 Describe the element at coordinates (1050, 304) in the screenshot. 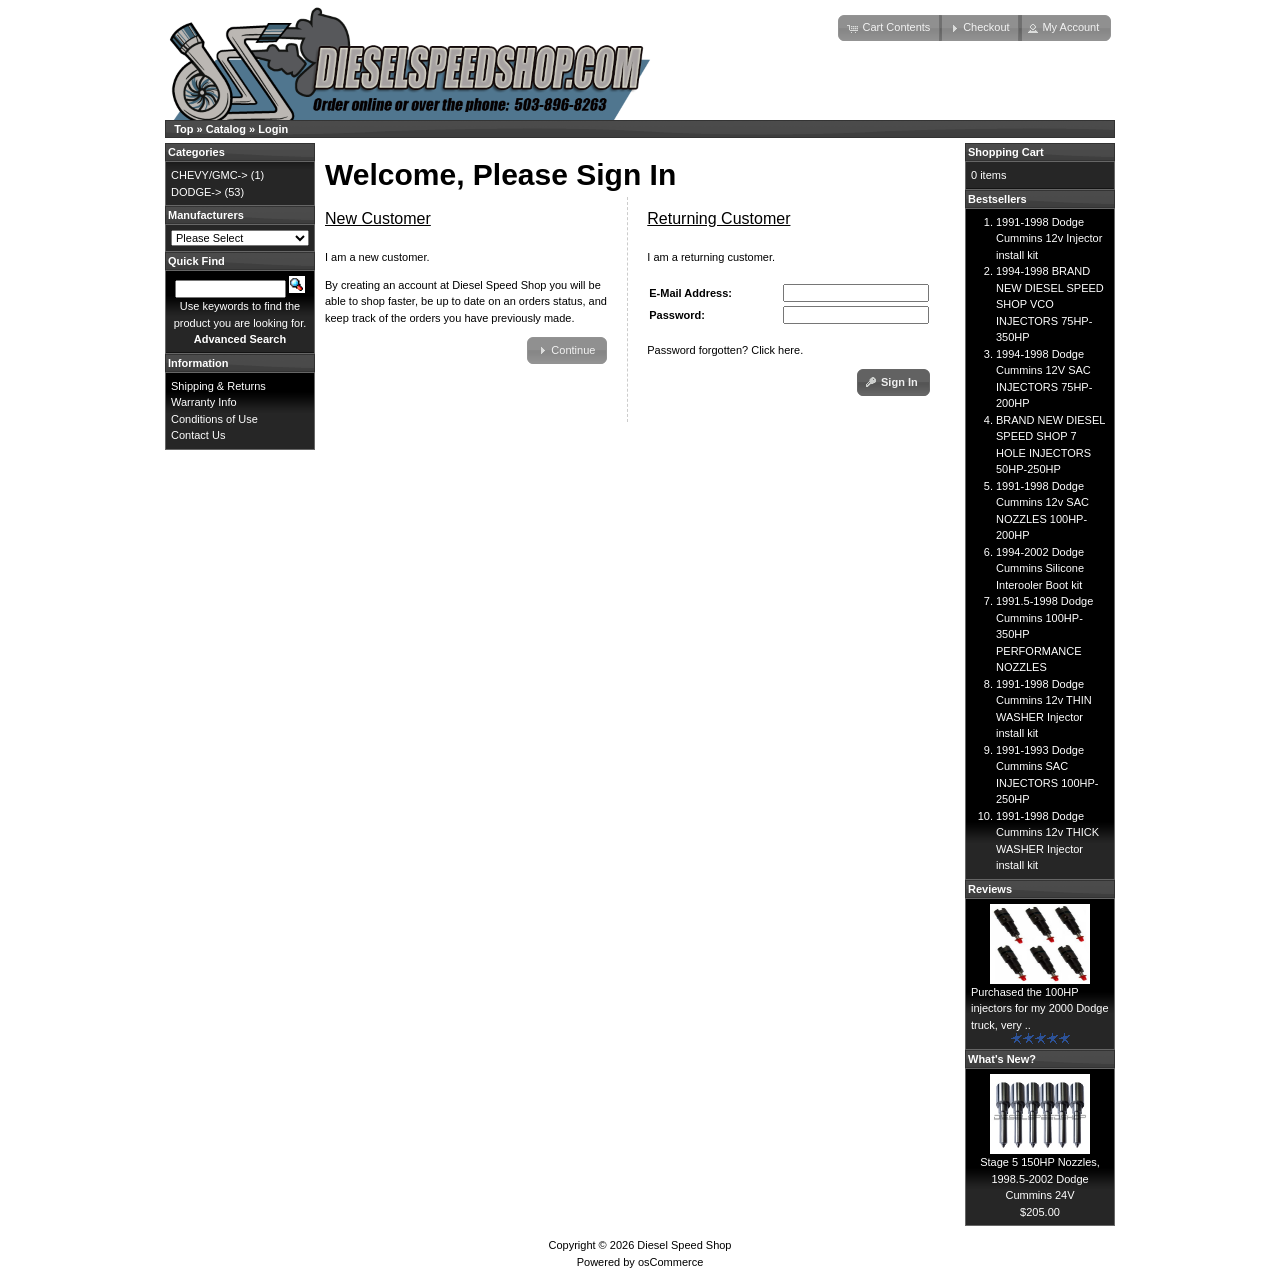

I see `1994-1998 BRAND NEW DIESEL SPEED SHOP VCO INJECTORS 75HP-350HP` at that location.